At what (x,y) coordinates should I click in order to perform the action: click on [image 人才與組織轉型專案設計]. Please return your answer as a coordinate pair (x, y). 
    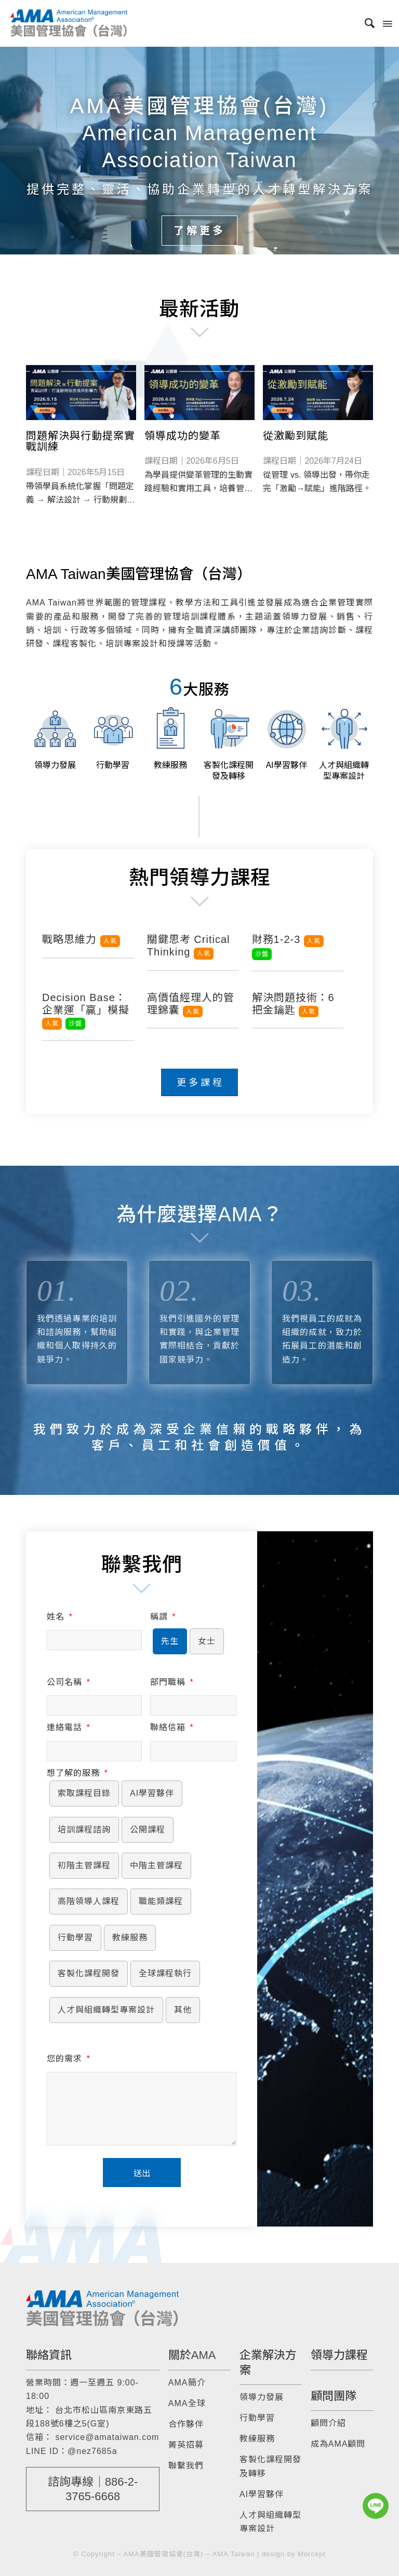
    Looking at the image, I should click on (344, 742).